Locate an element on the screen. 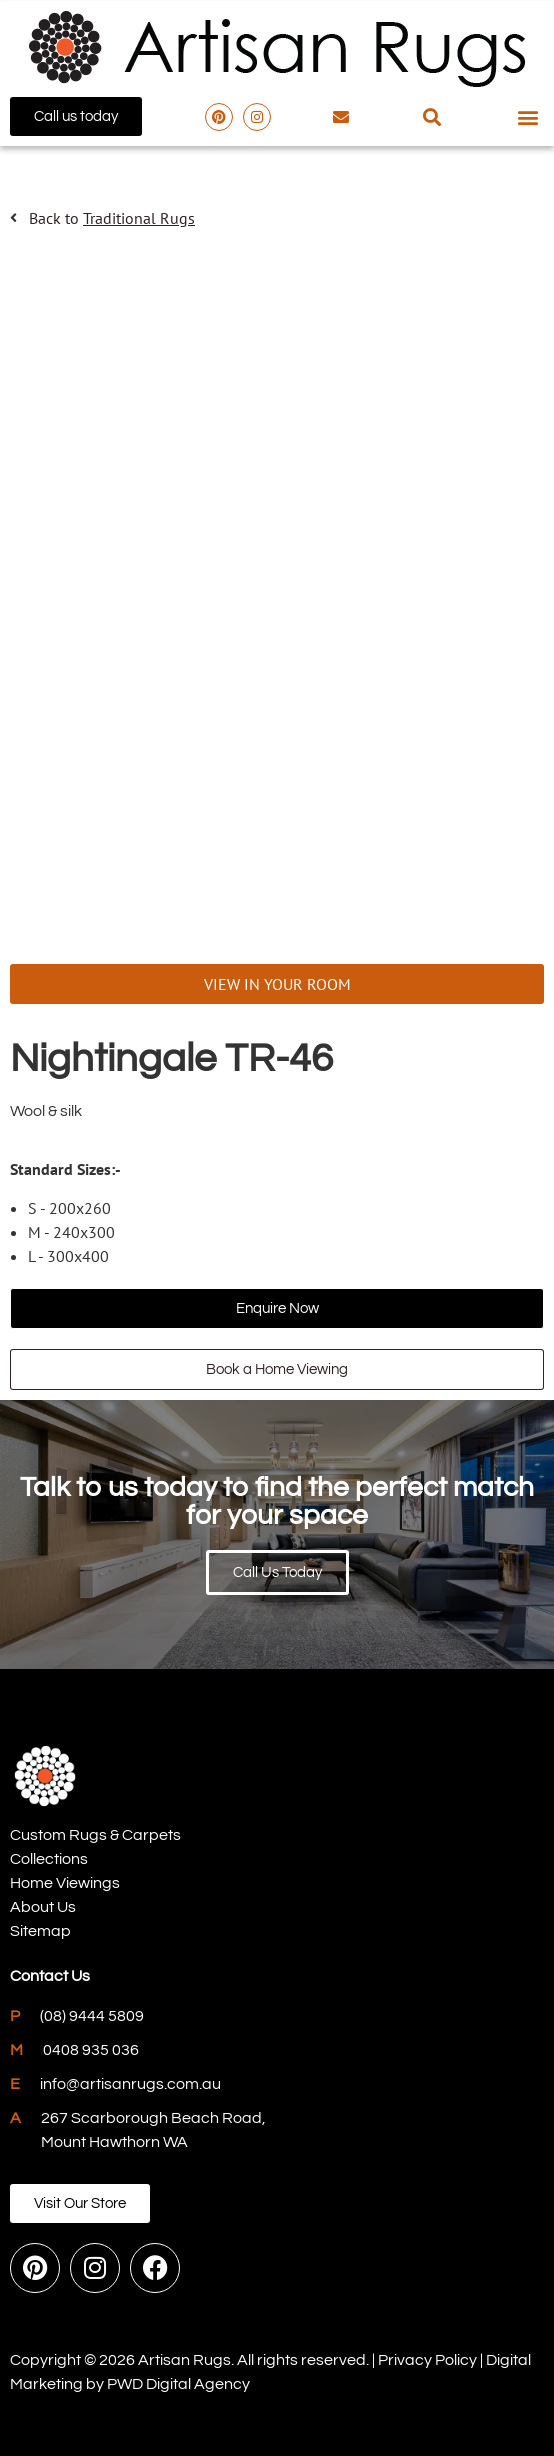 The height and width of the screenshot is (2456, 554). PWD Digital Agency is located at coordinates (178, 2384).